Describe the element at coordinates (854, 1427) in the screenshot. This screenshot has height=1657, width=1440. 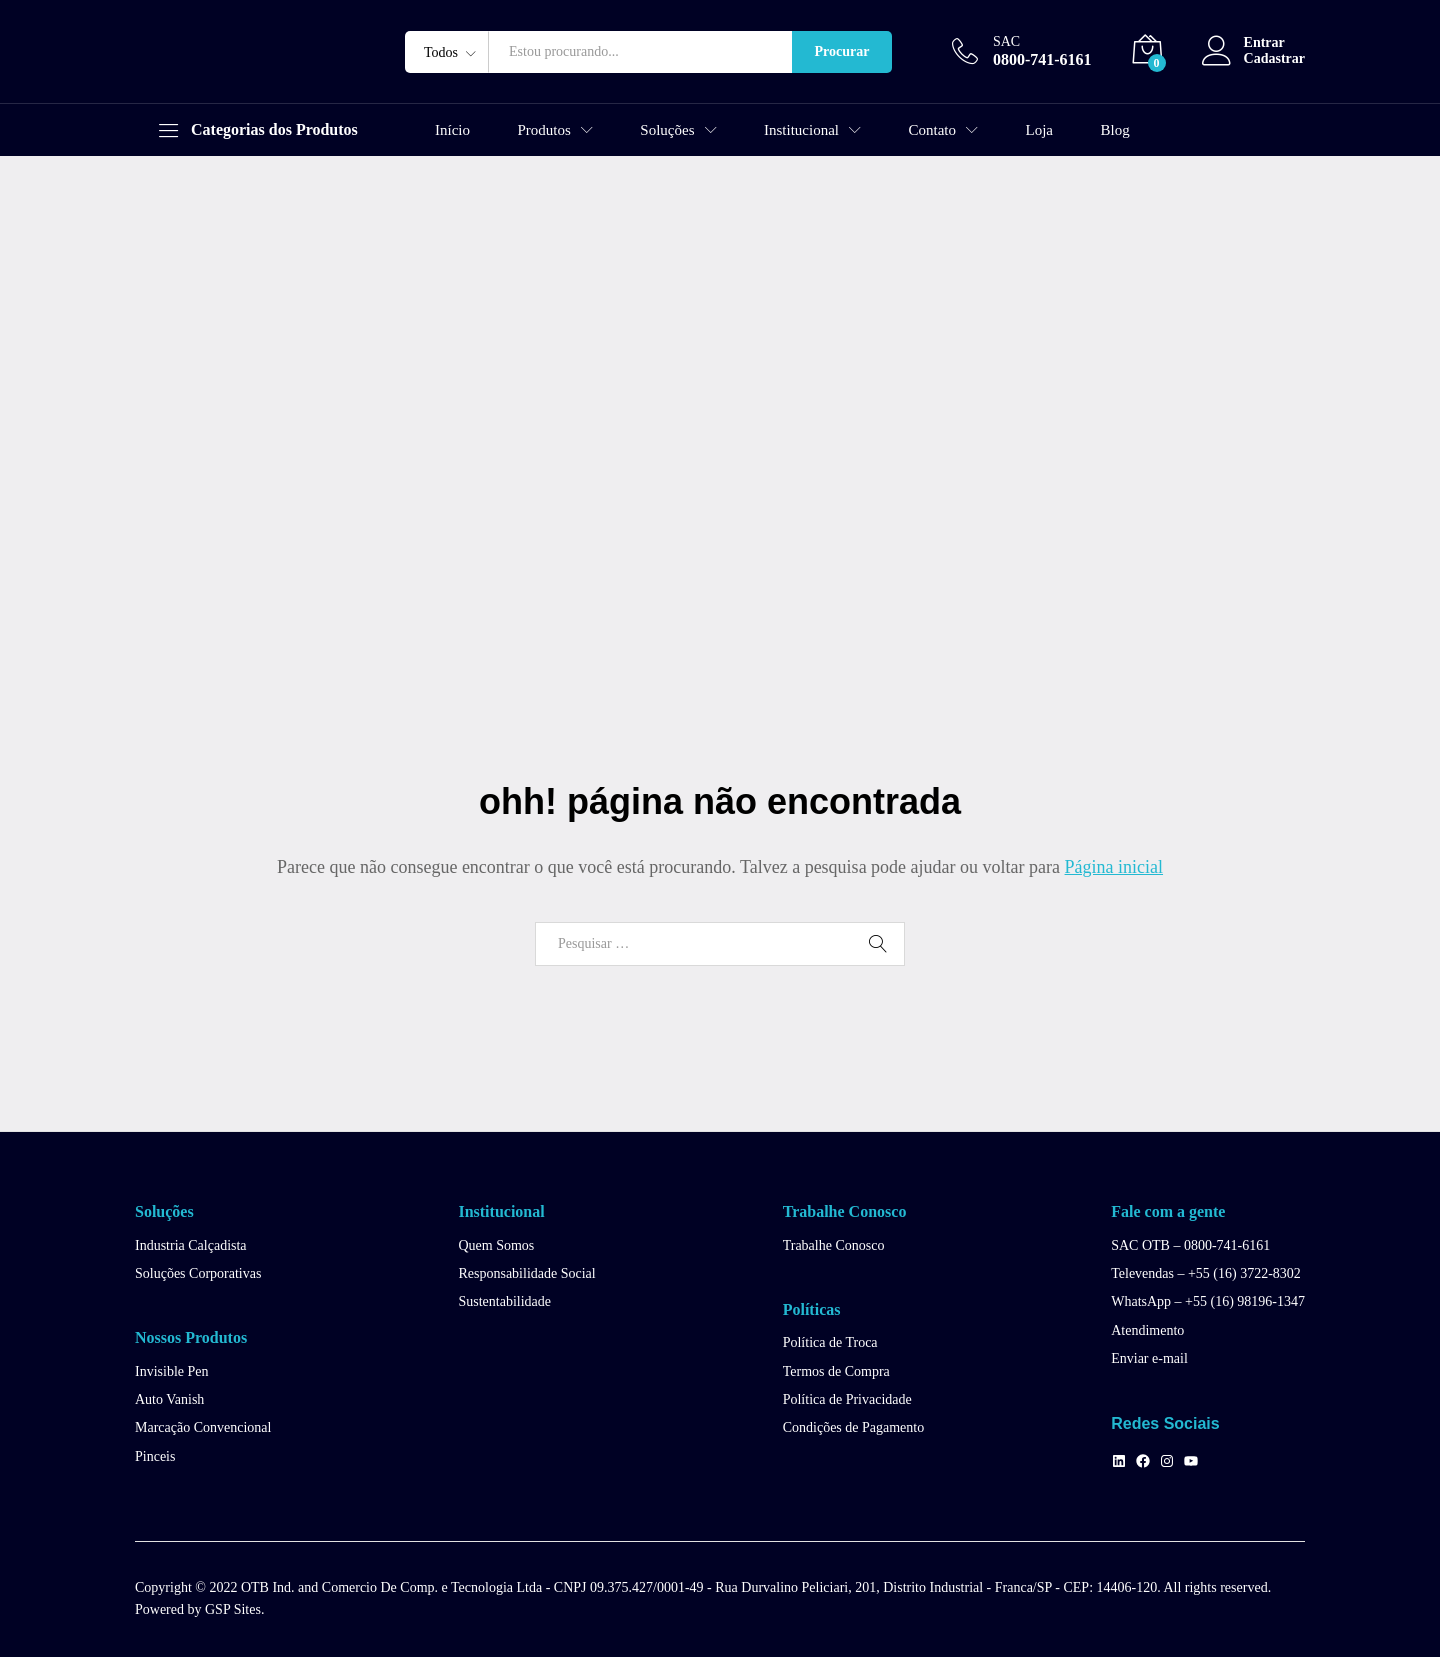
I see `Condições de Pagamento` at that location.